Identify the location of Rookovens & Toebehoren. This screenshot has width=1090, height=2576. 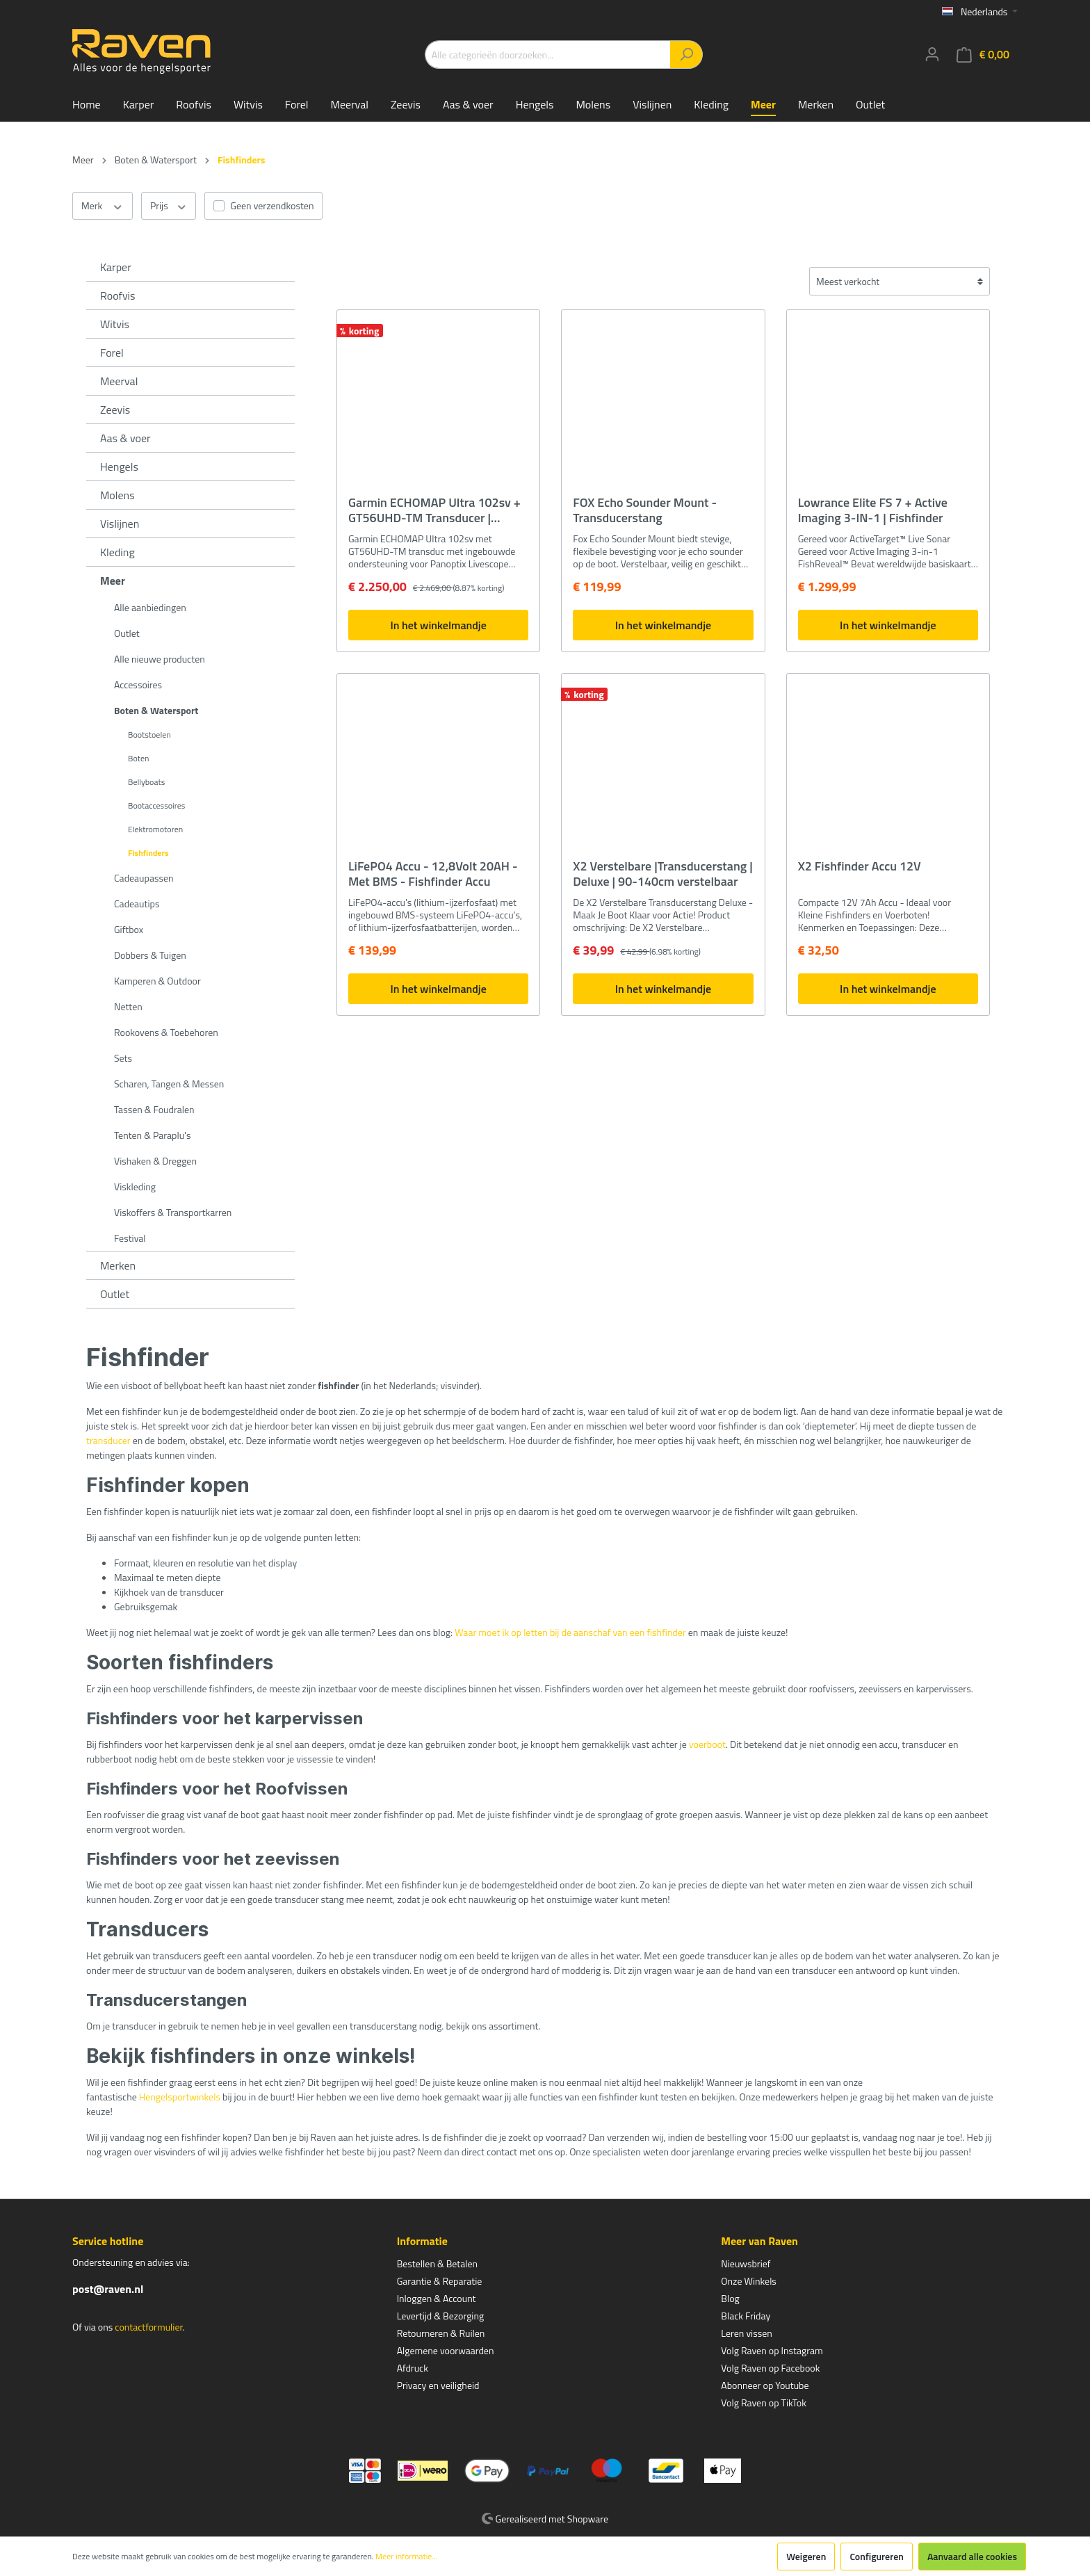
(166, 1032).